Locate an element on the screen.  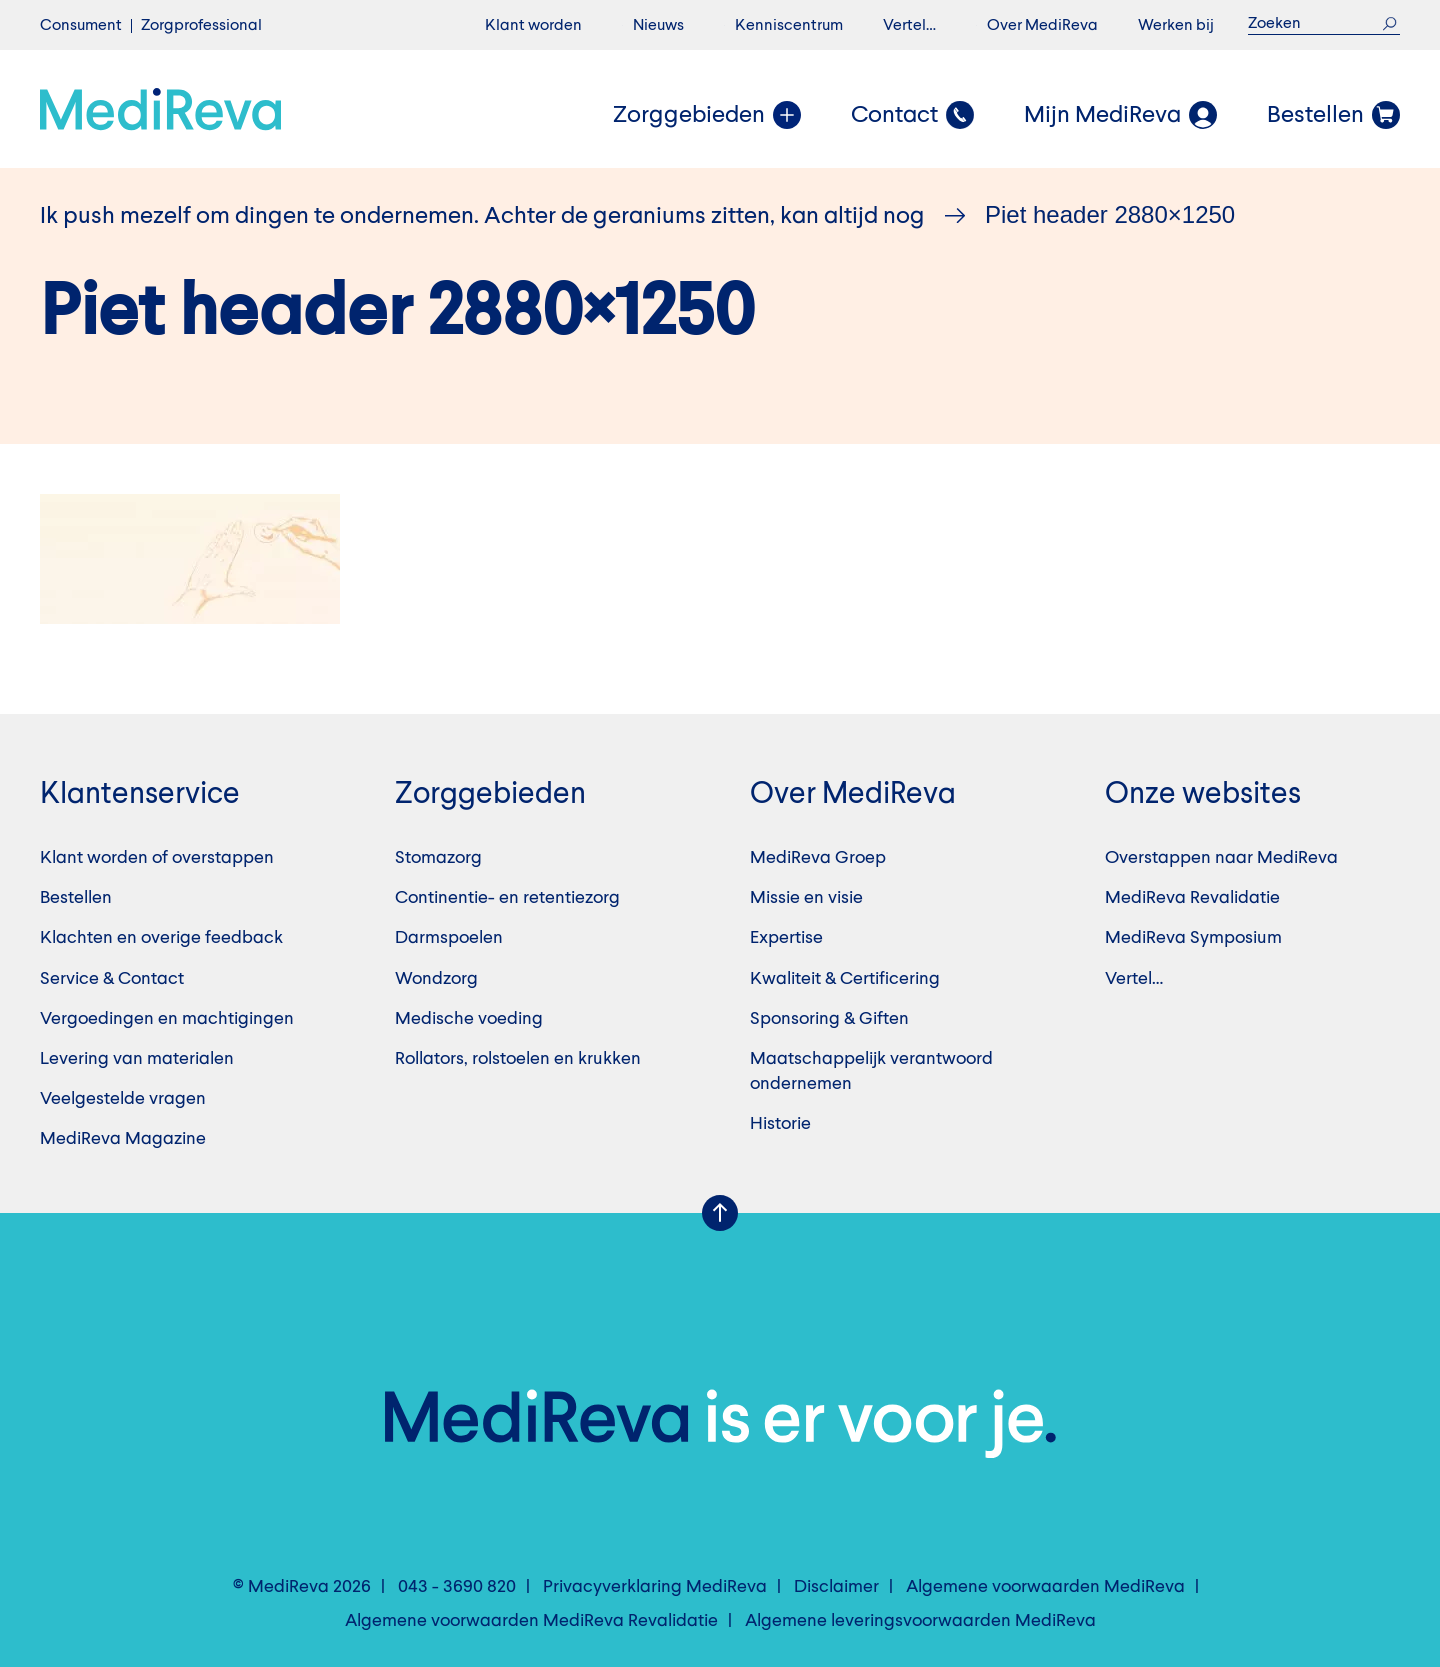
Zoek is located at coordinates (1389, 23).